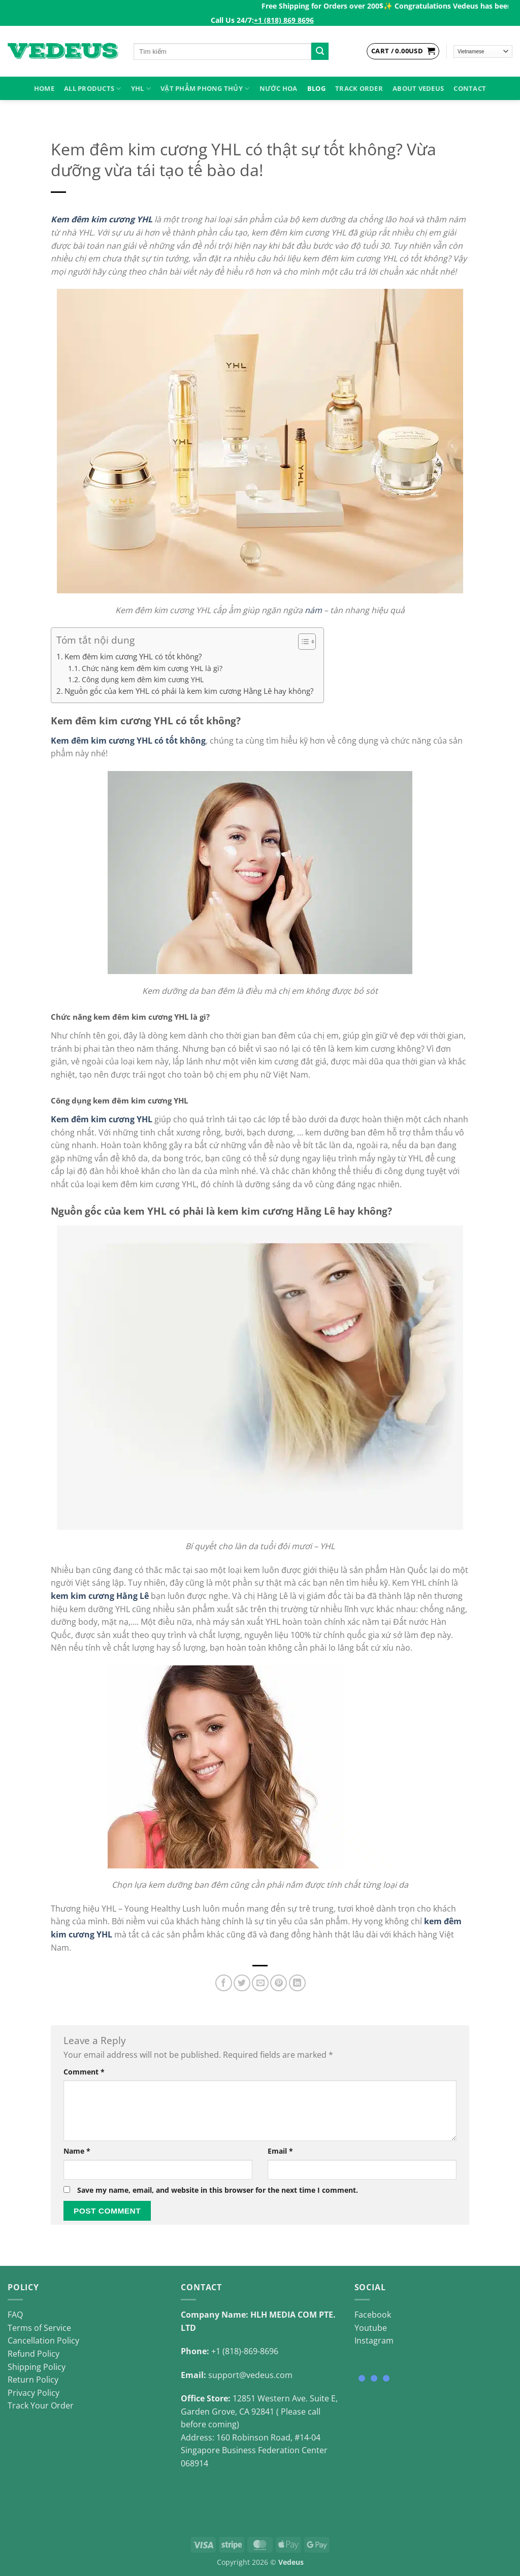 The height and width of the screenshot is (2576, 520). Describe the element at coordinates (33, 2379) in the screenshot. I see `Return Policy` at that location.